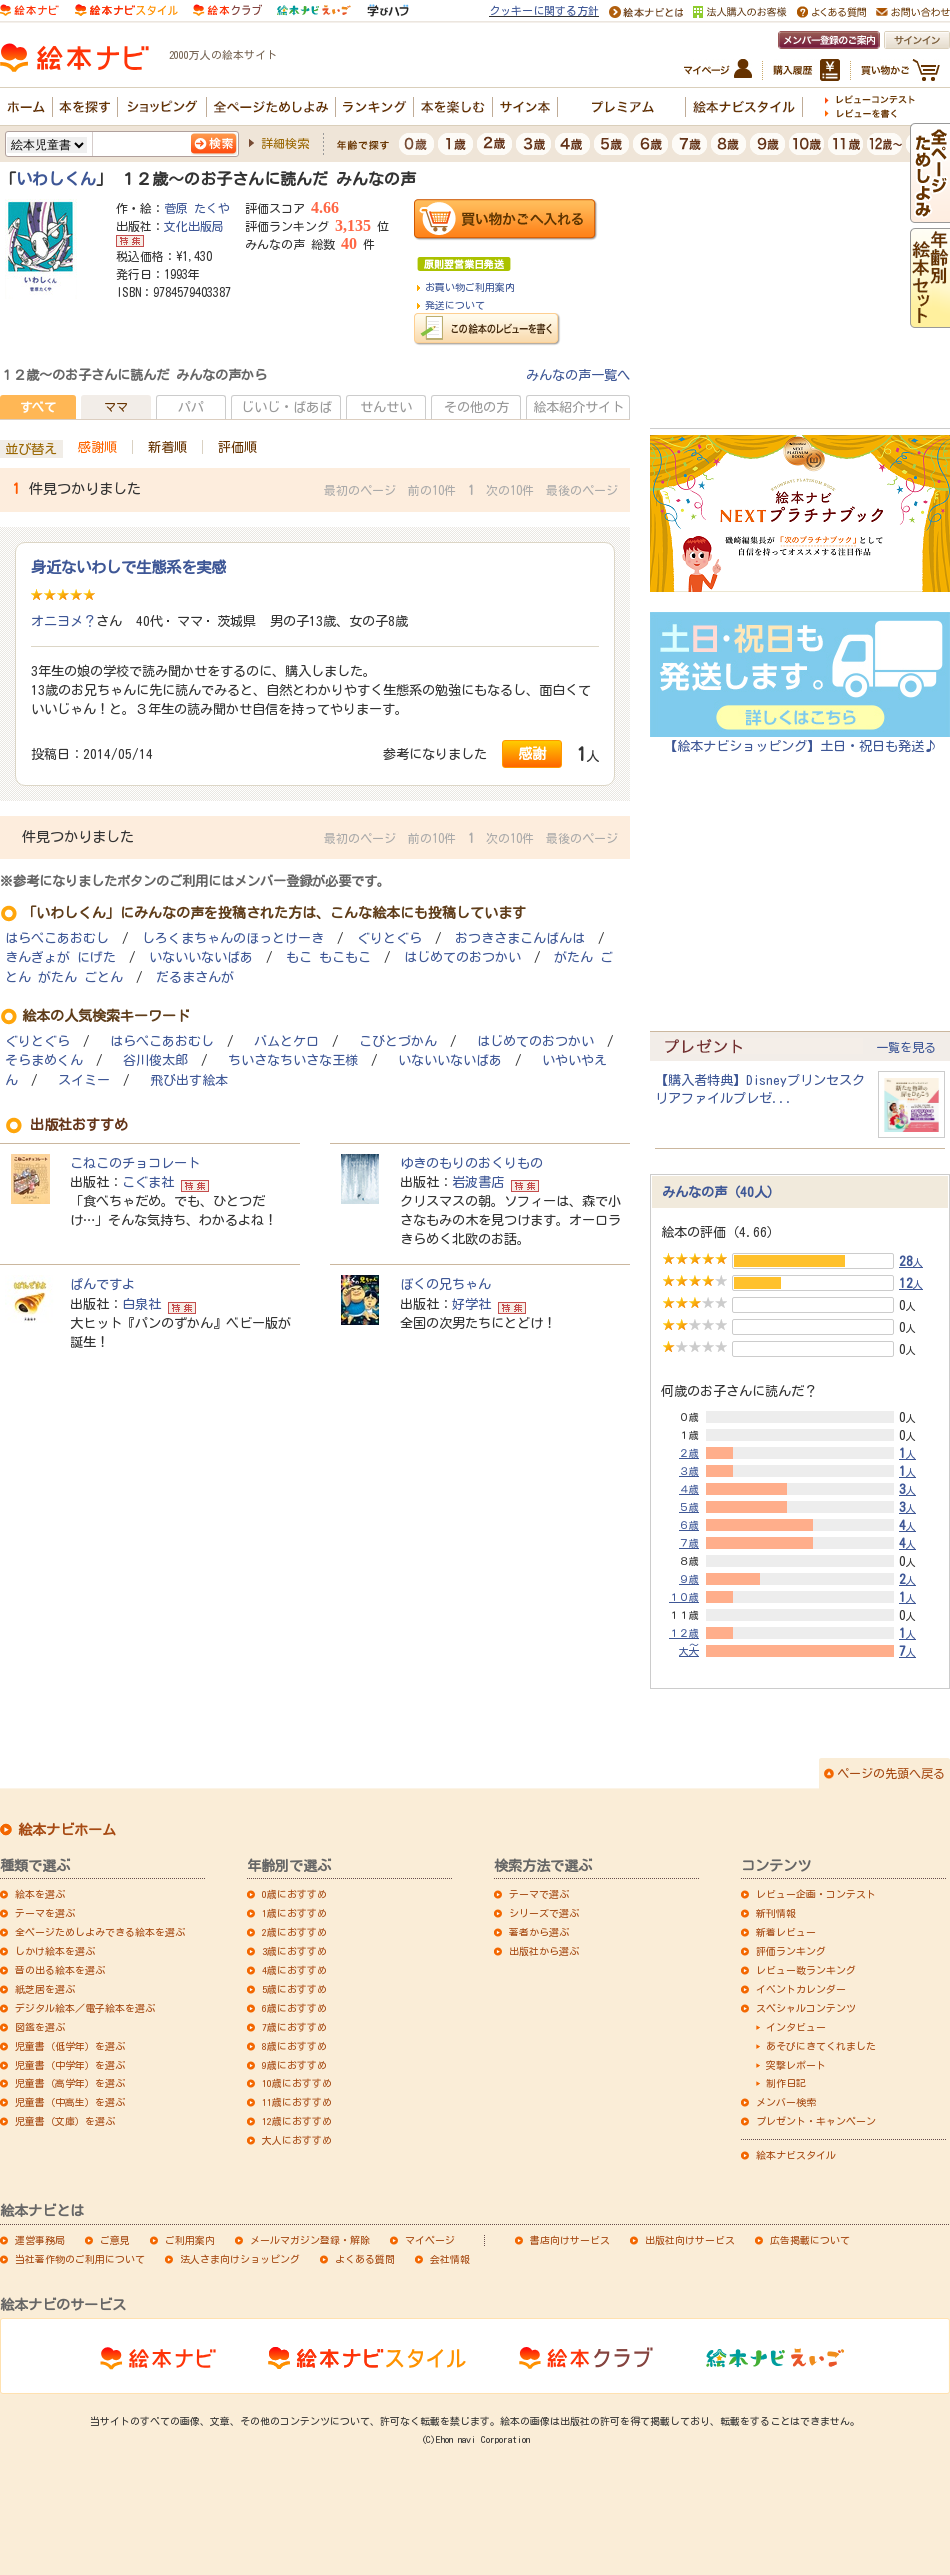  Describe the element at coordinates (544, 1951) in the screenshot. I see `出版社から選ぶ` at that location.